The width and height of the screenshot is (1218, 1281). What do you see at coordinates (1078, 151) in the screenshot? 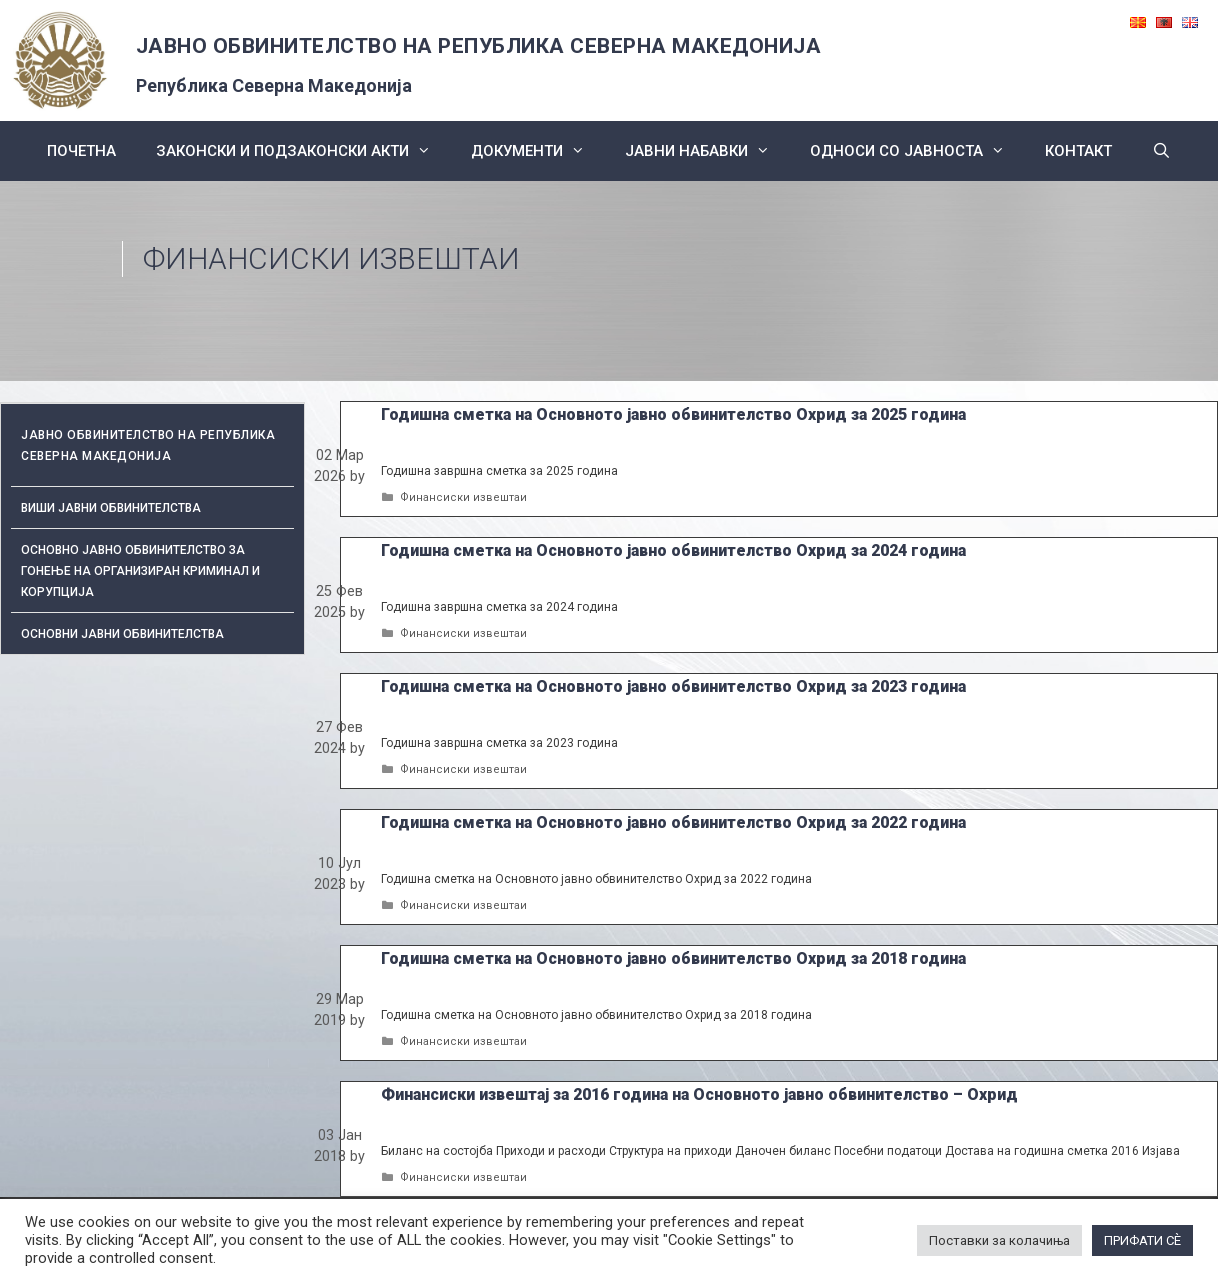
I see `КОНТАКТ` at bounding box center [1078, 151].